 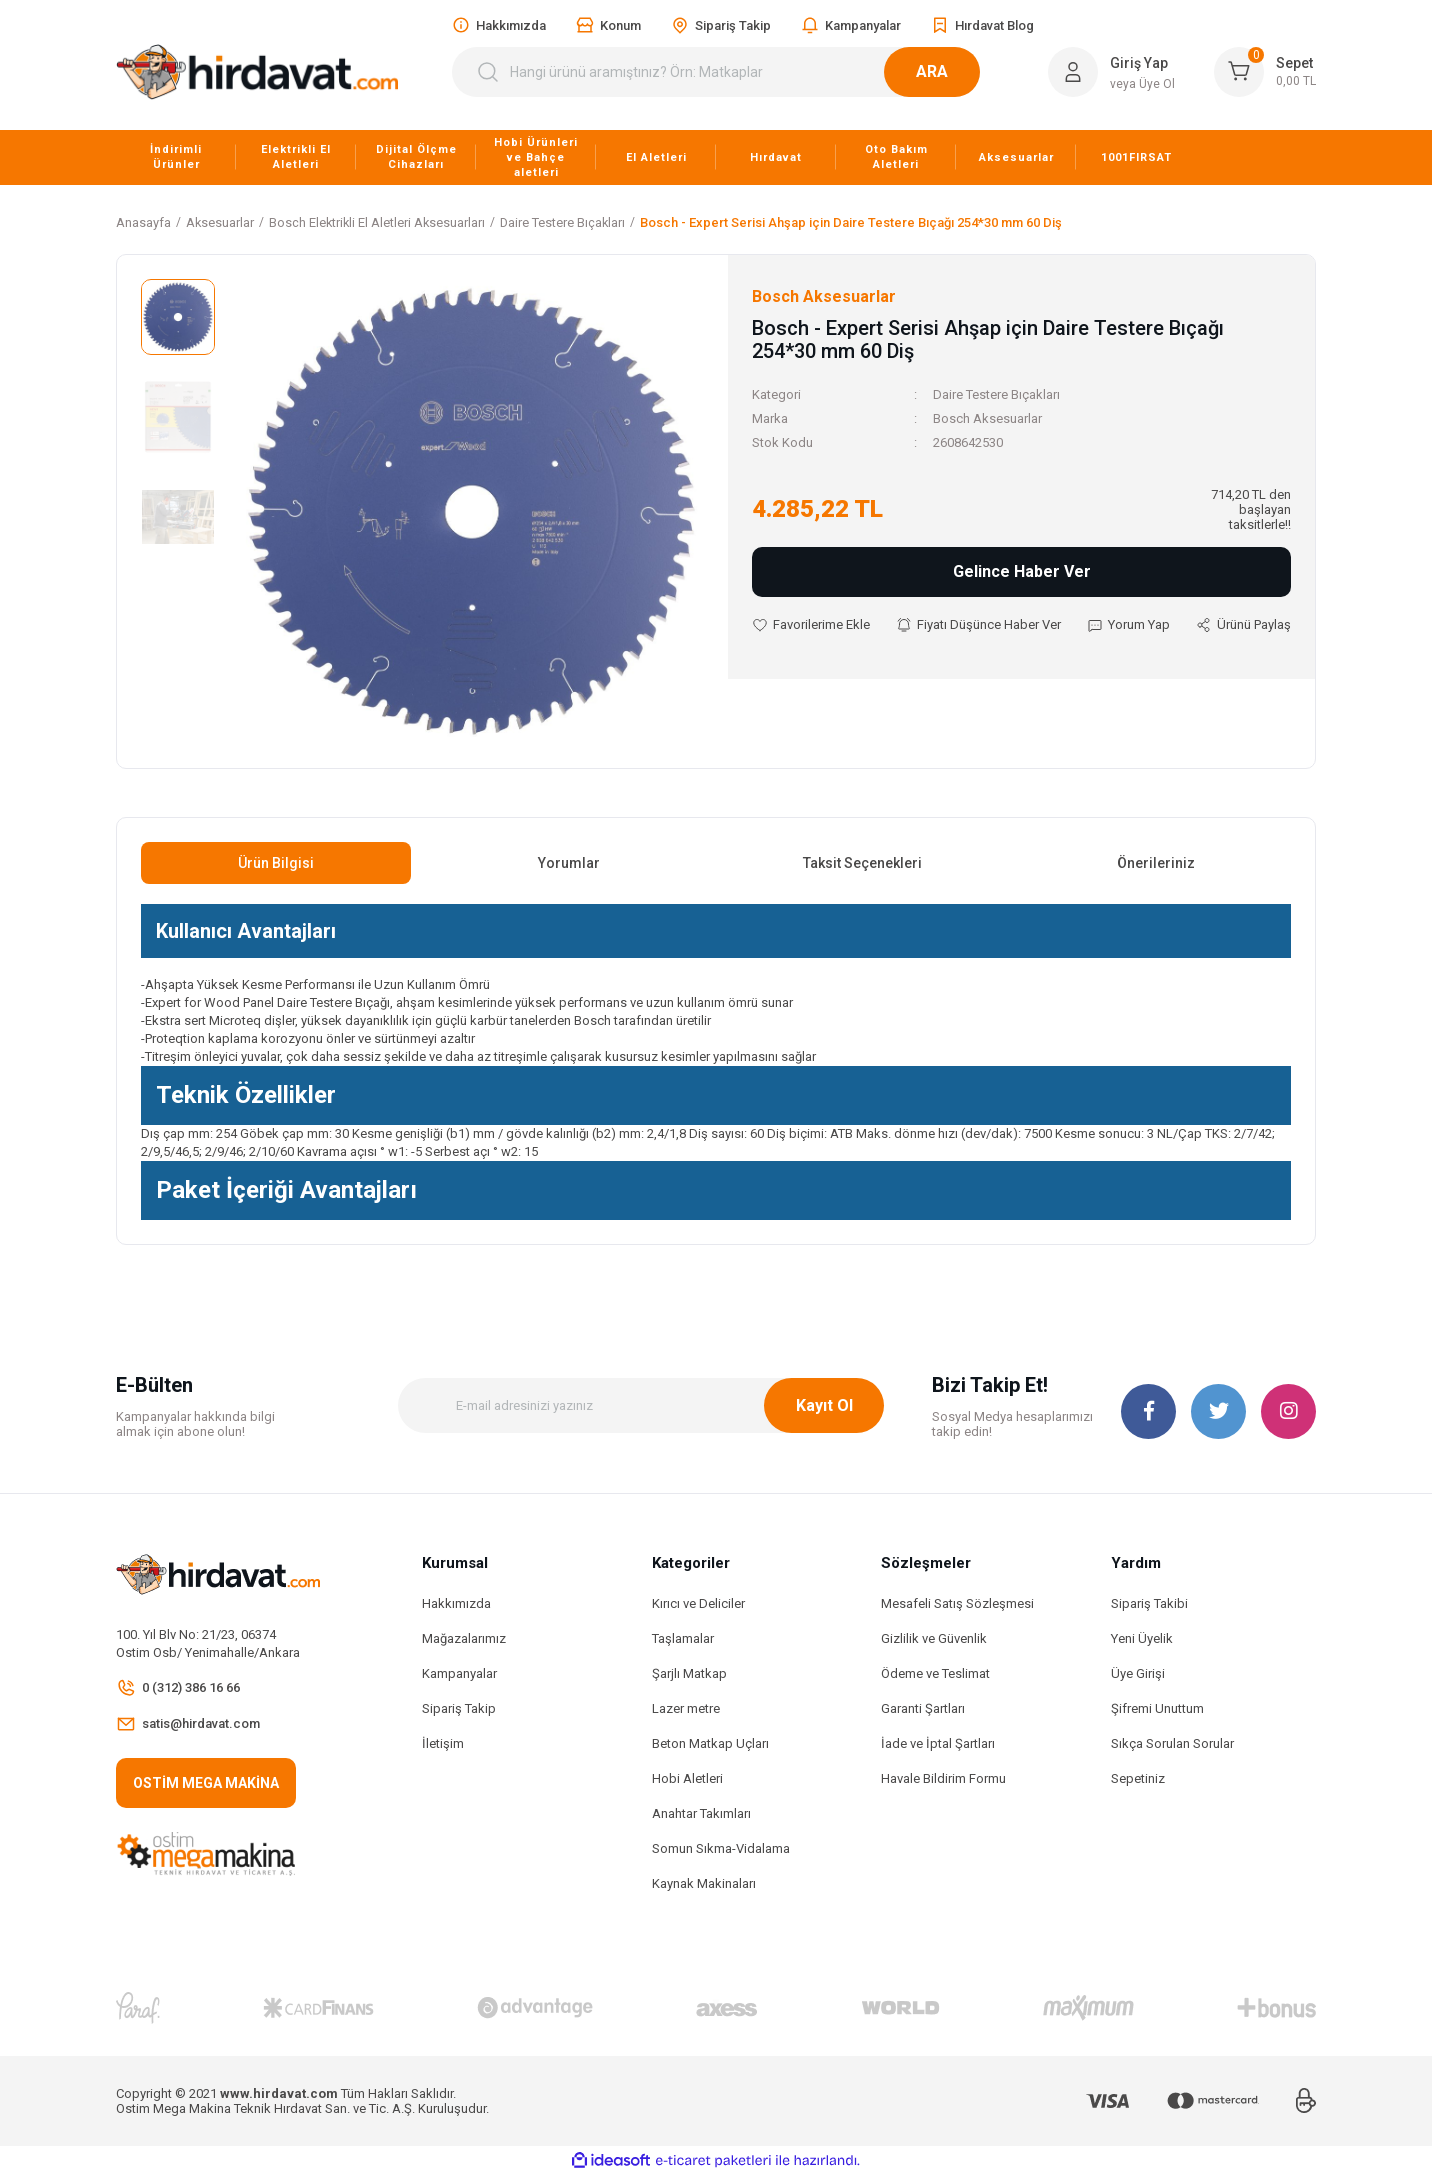 I want to click on Bosch Aksesuarlar, so click(x=987, y=418).